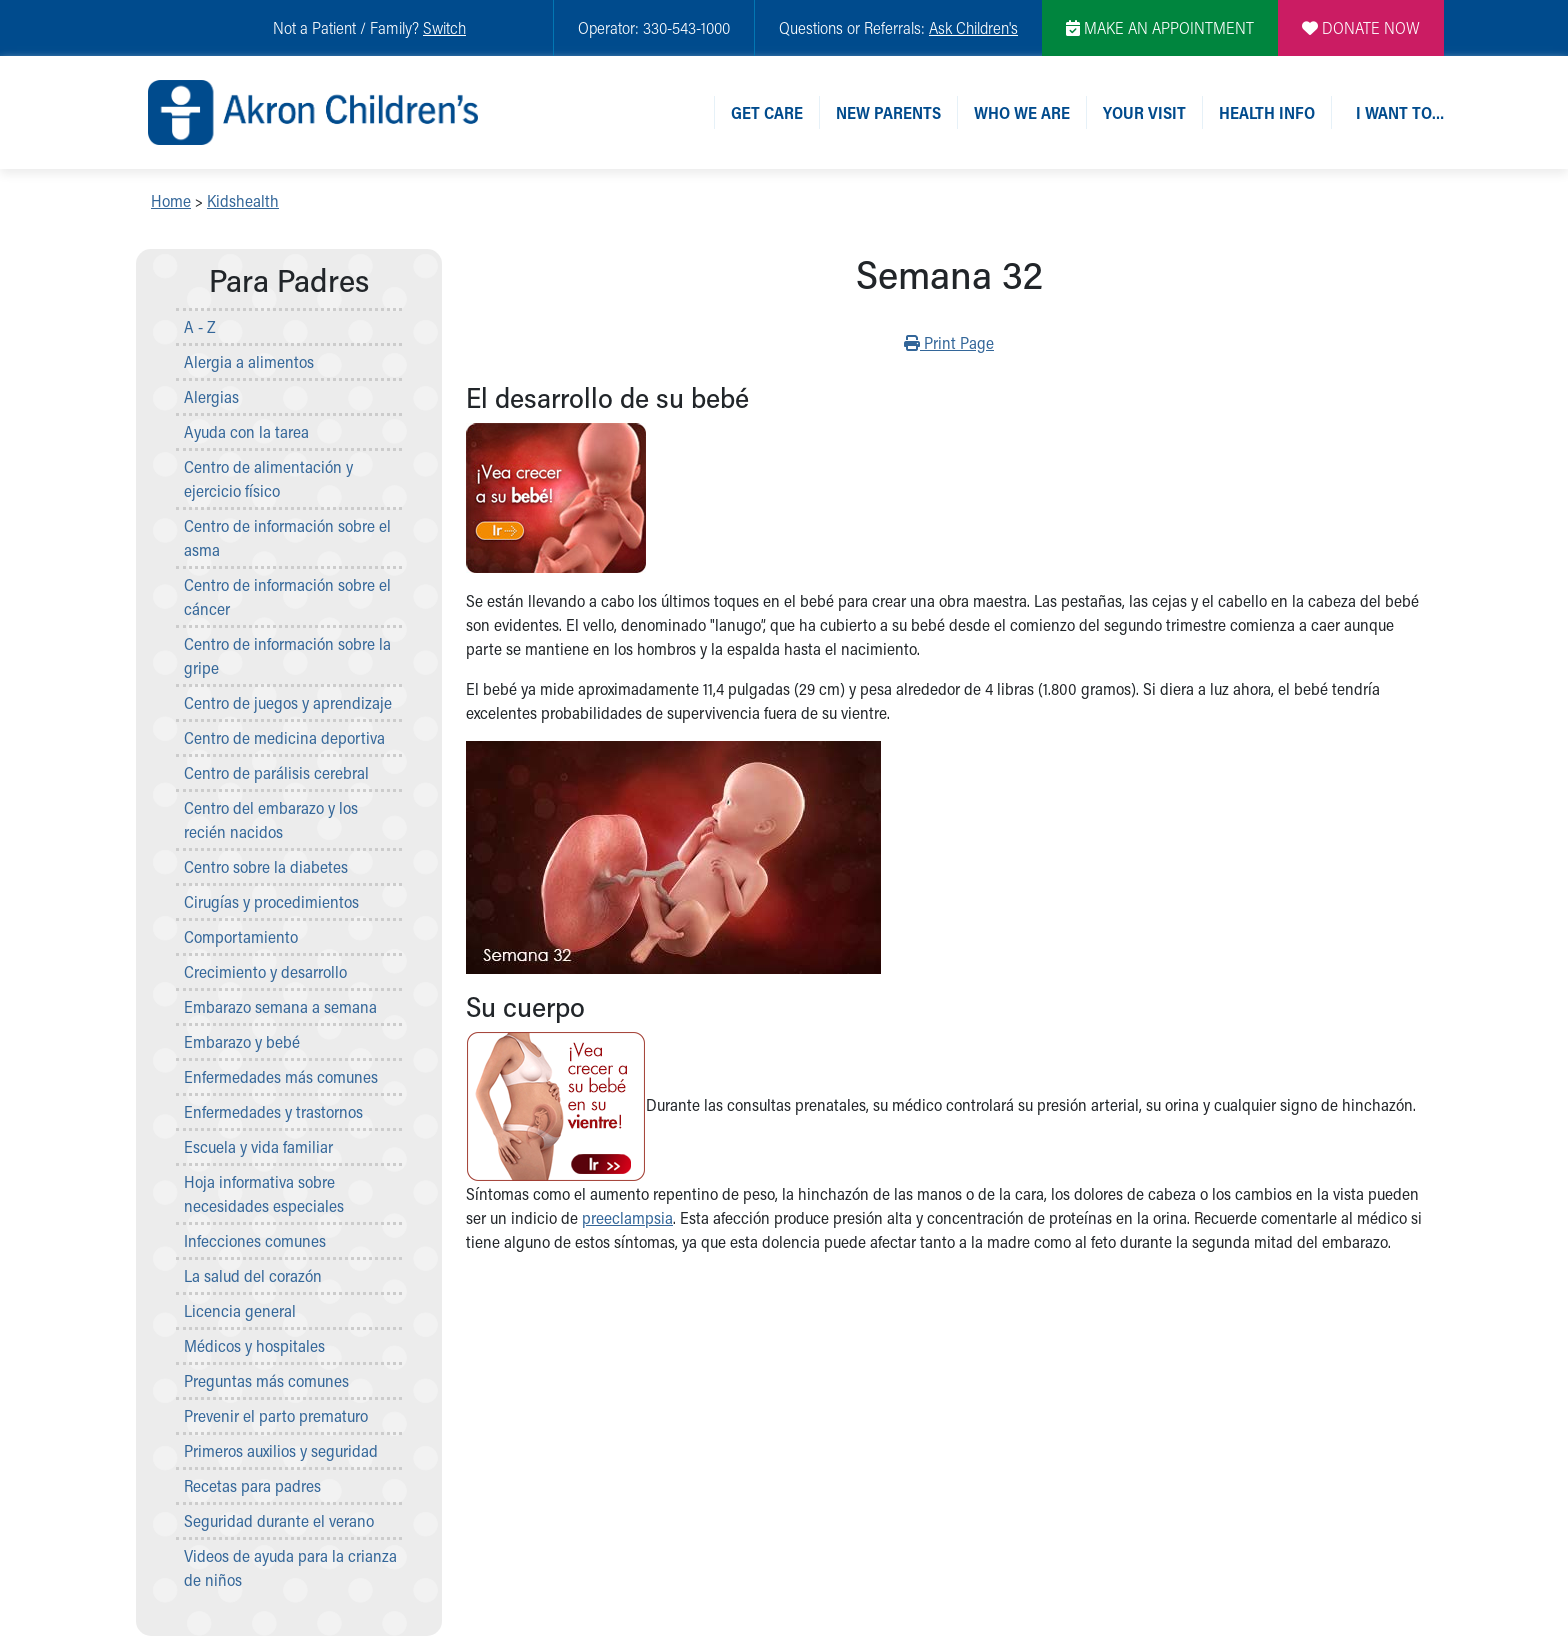  What do you see at coordinates (281, 1076) in the screenshot?
I see `Enfermedades más comunes` at bounding box center [281, 1076].